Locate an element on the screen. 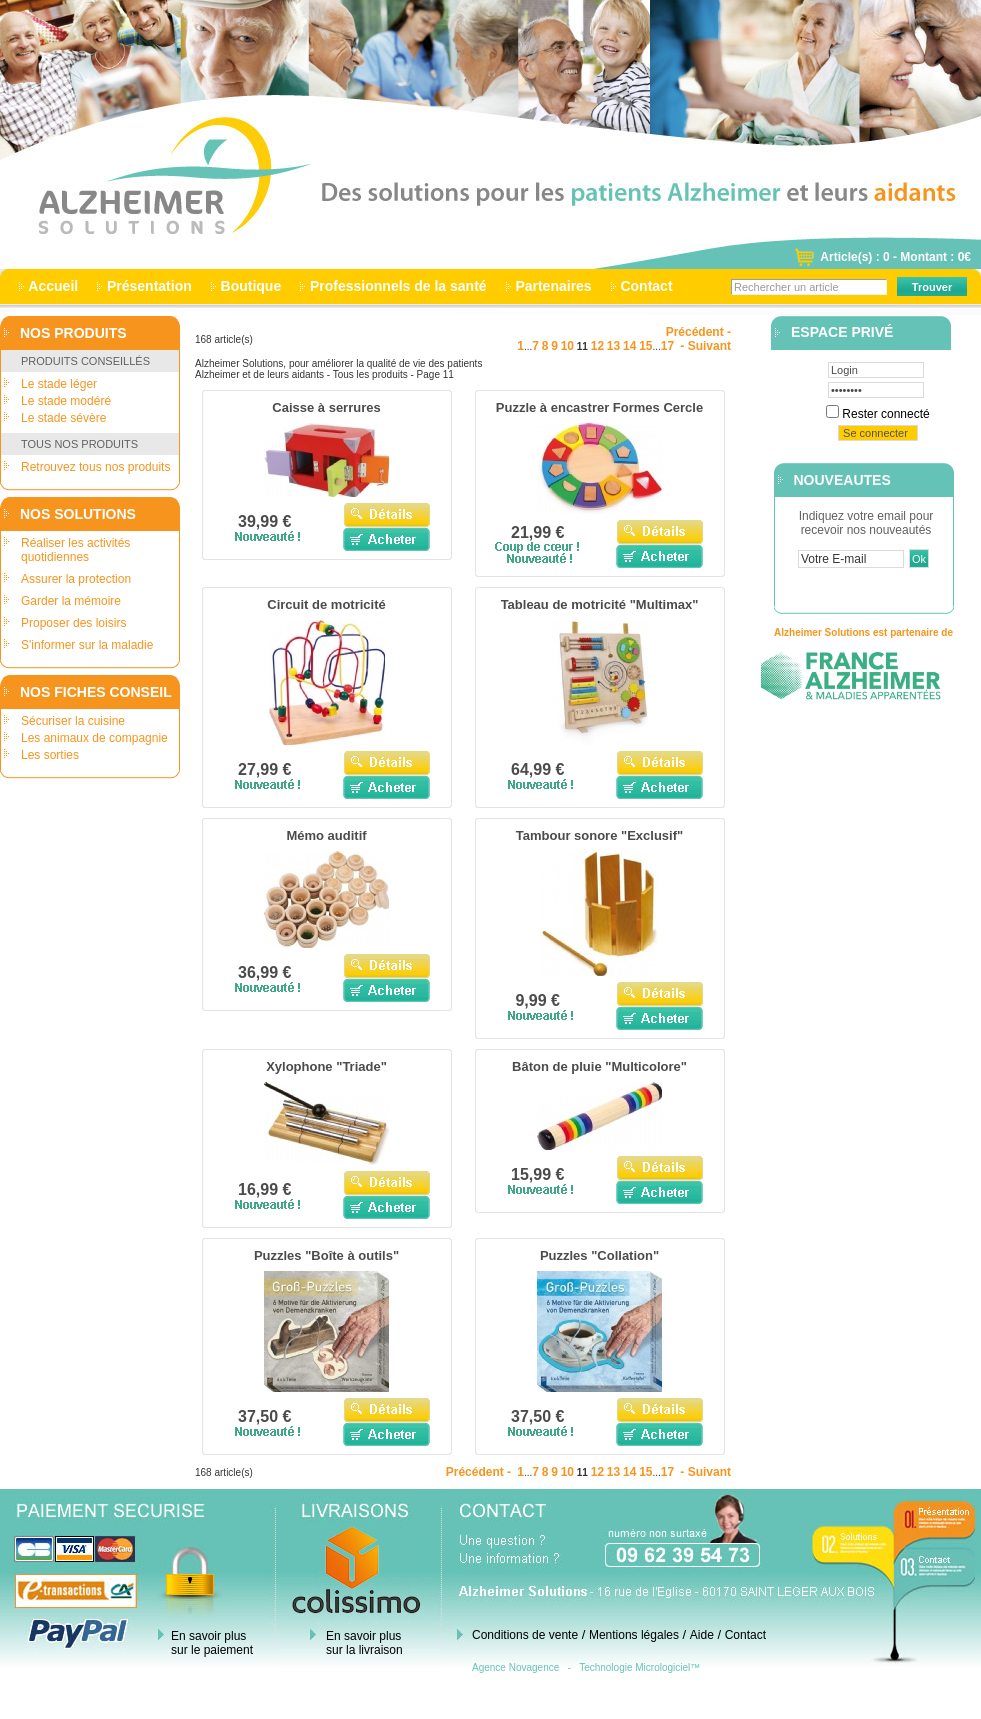 This screenshot has width=981, height=1719. Précédent - is located at coordinates (698, 332).